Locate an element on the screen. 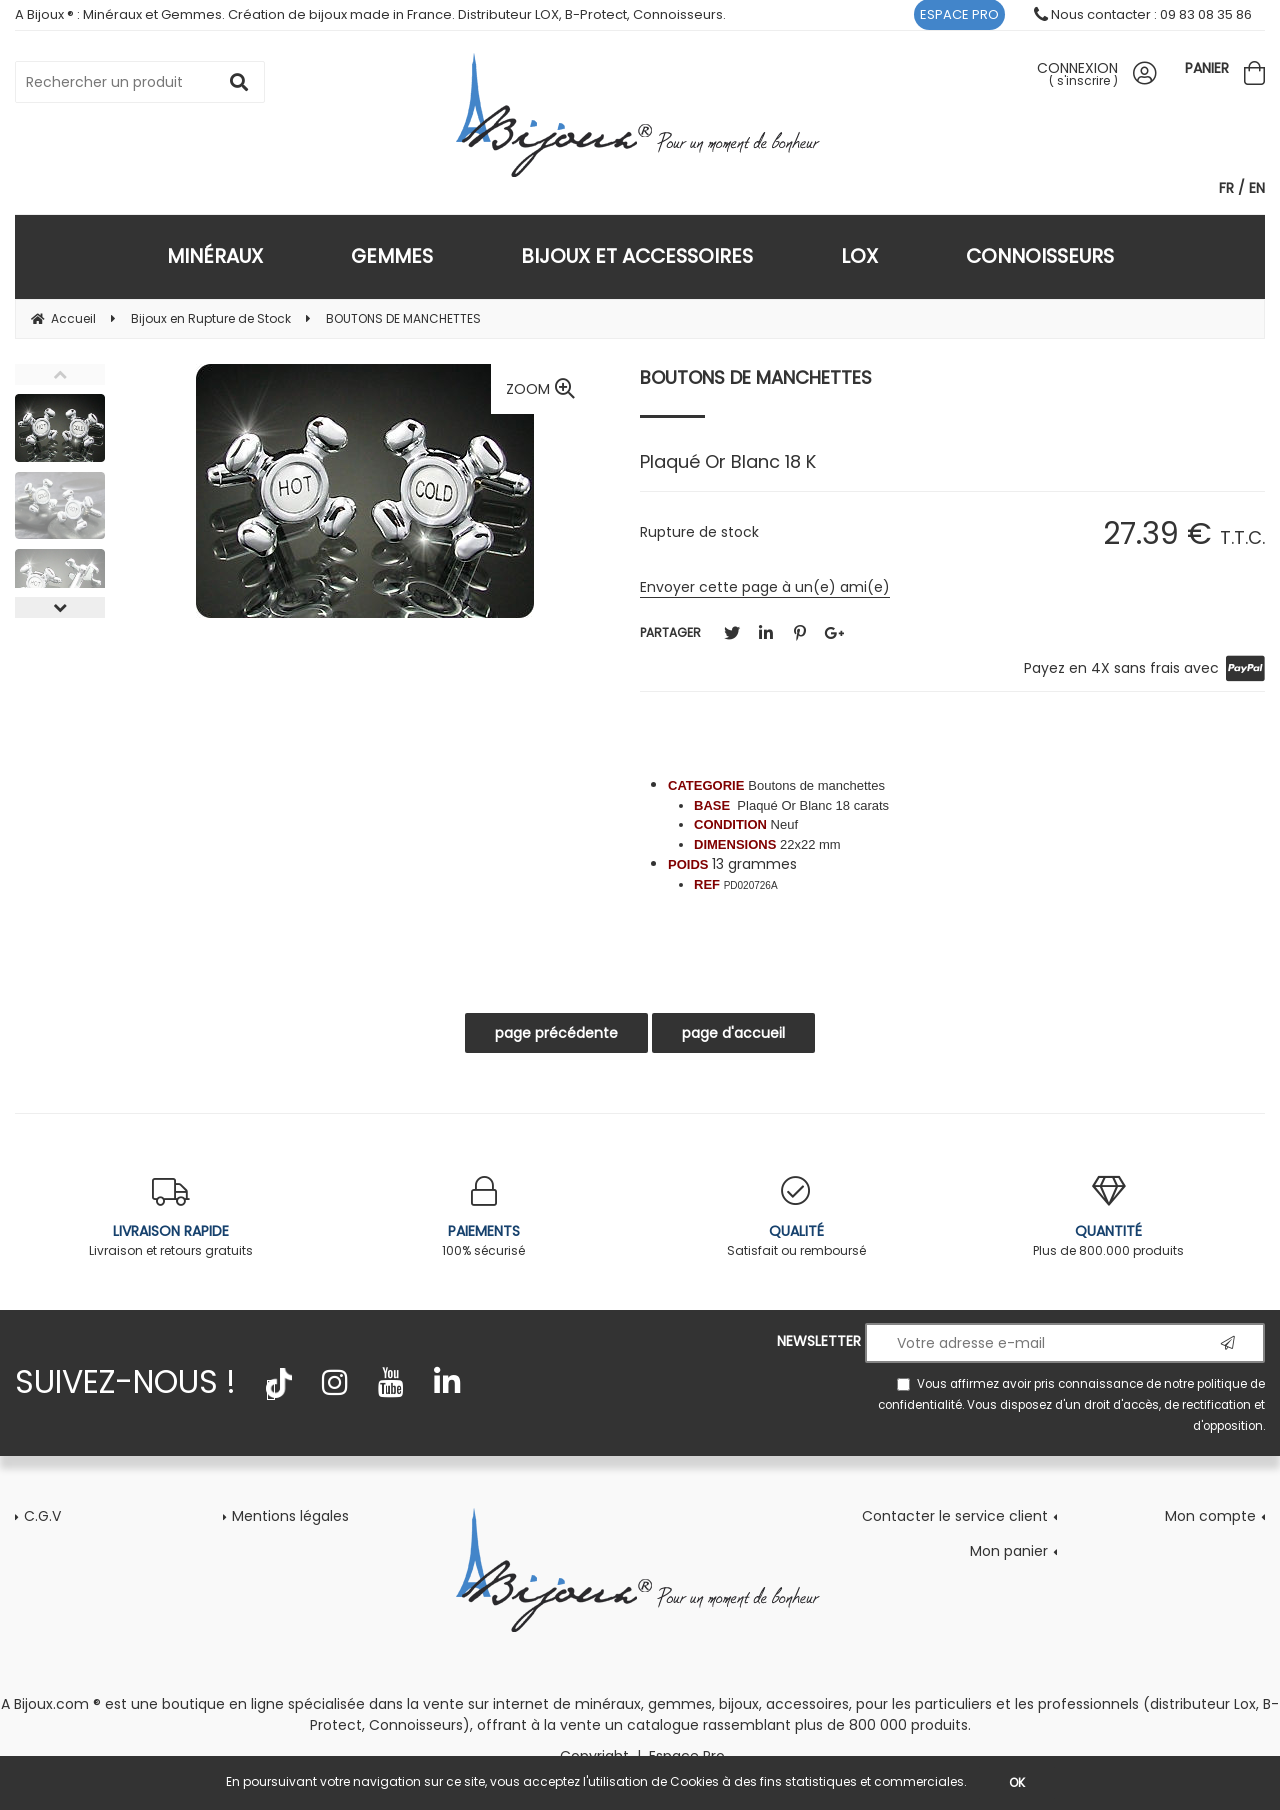 This screenshot has width=1280, height=1810. Satisfait ou remboursé is located at coordinates (796, 1217).